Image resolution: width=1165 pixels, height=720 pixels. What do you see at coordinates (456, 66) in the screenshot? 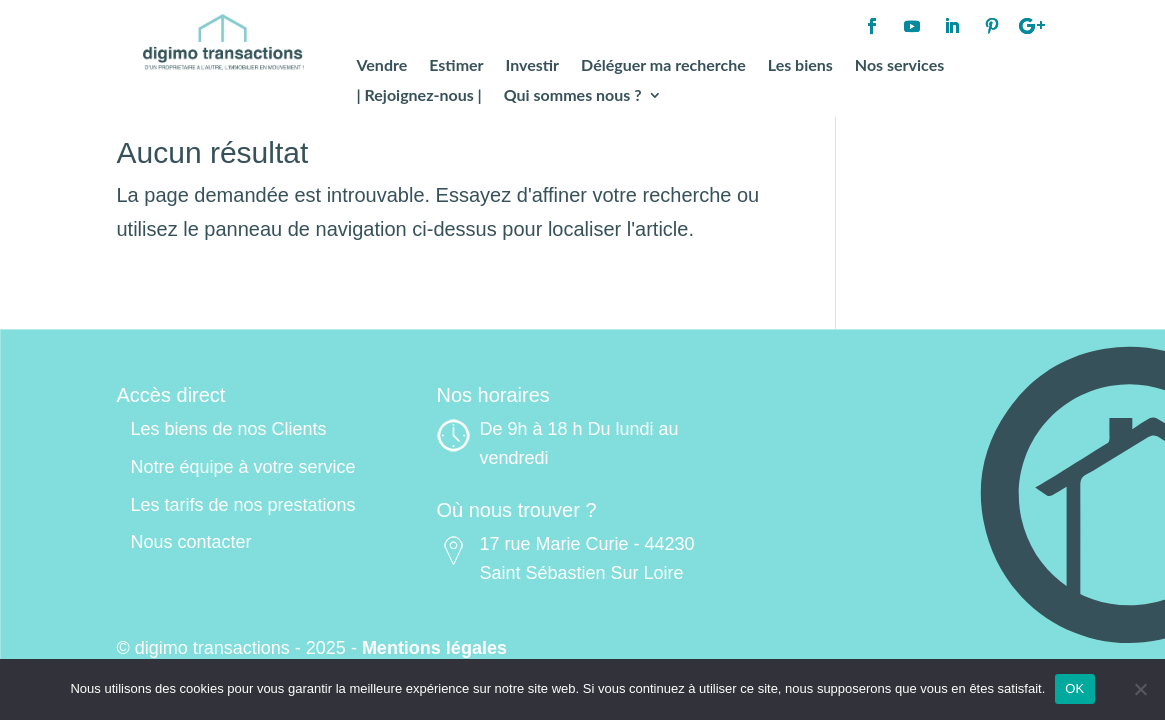
I see `Estimer` at bounding box center [456, 66].